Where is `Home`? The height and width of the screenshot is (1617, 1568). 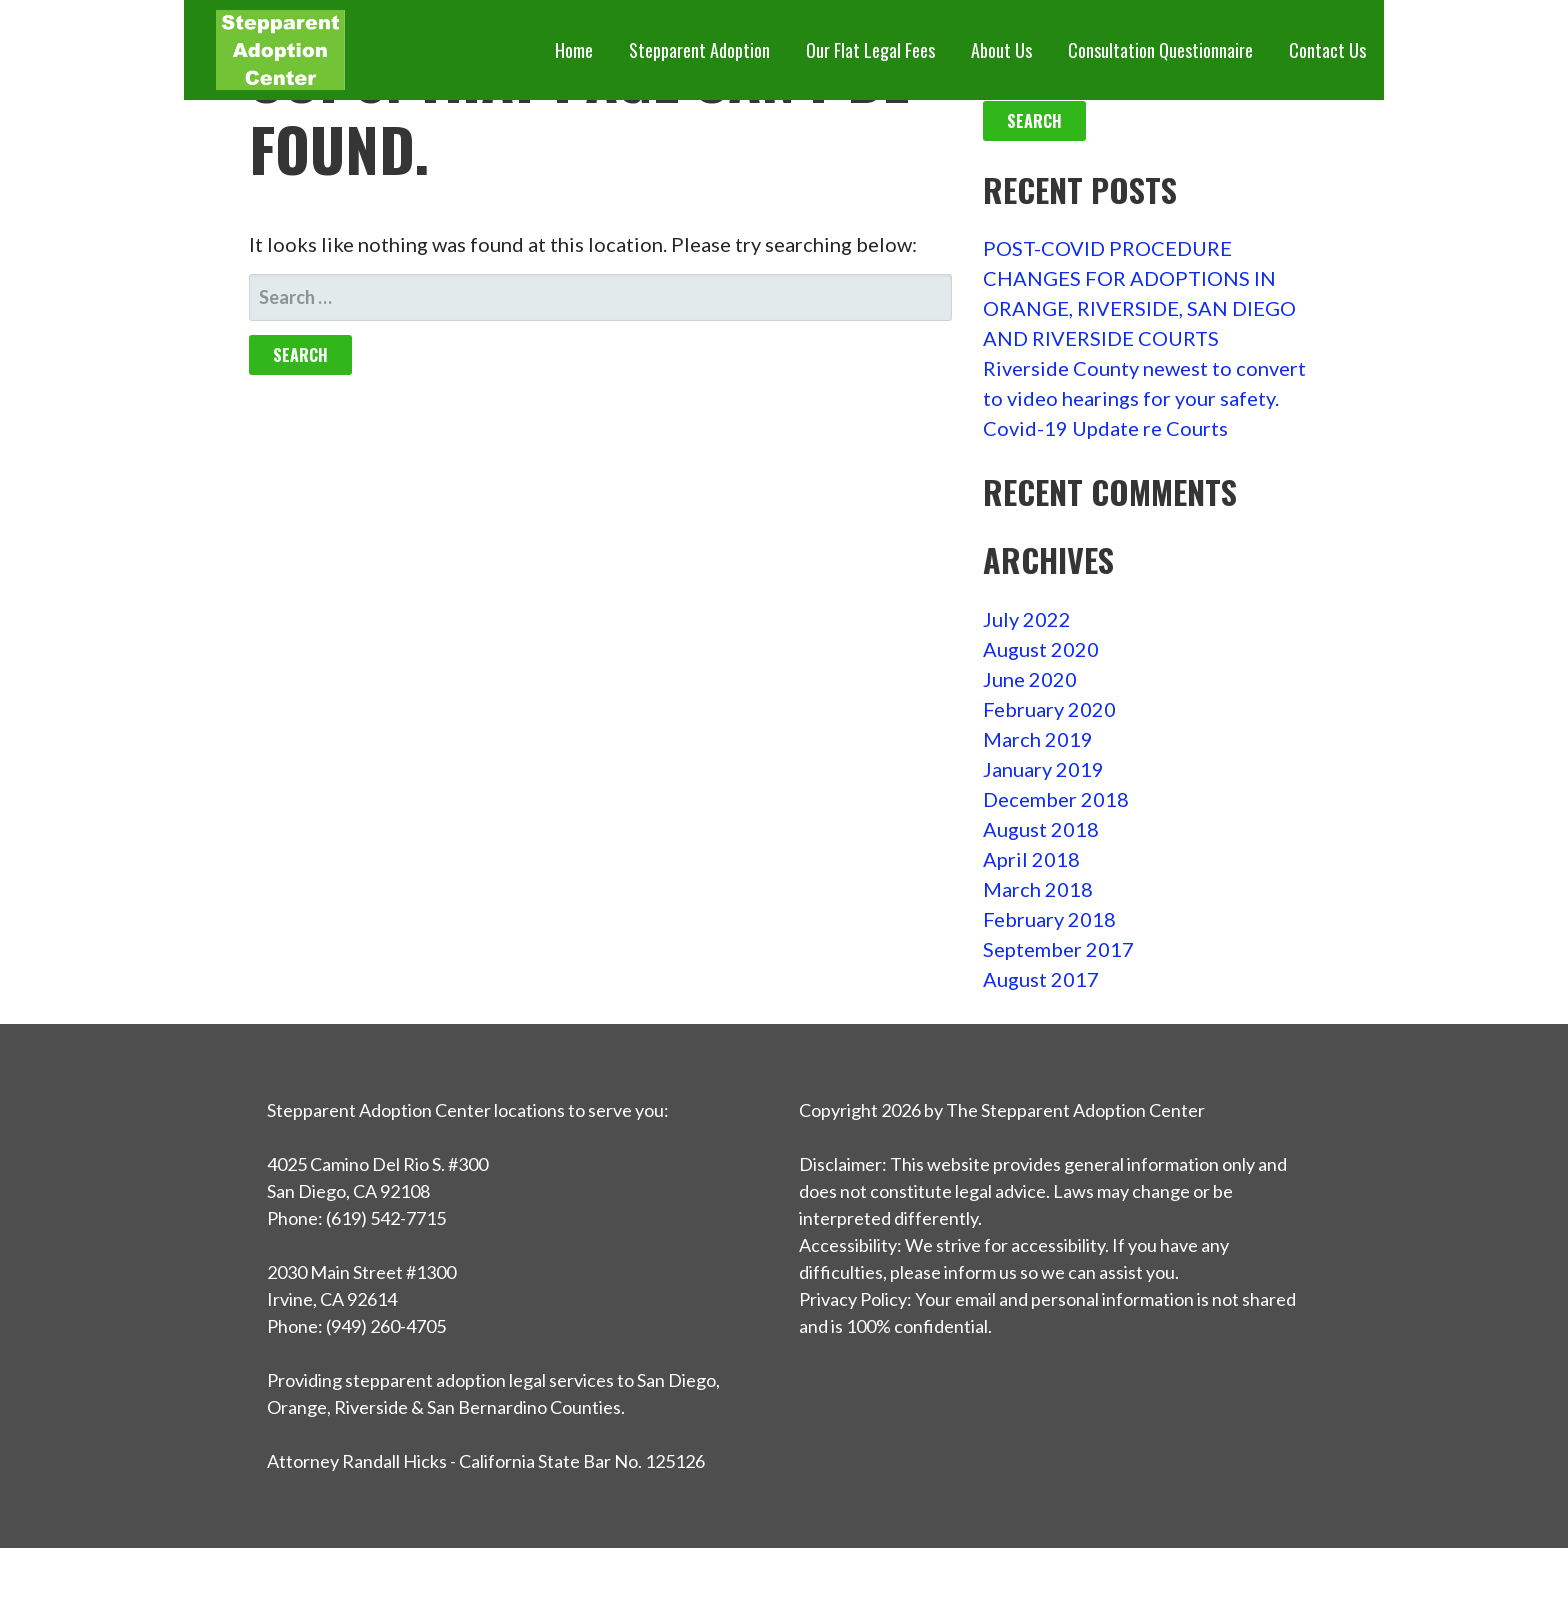 Home is located at coordinates (574, 50).